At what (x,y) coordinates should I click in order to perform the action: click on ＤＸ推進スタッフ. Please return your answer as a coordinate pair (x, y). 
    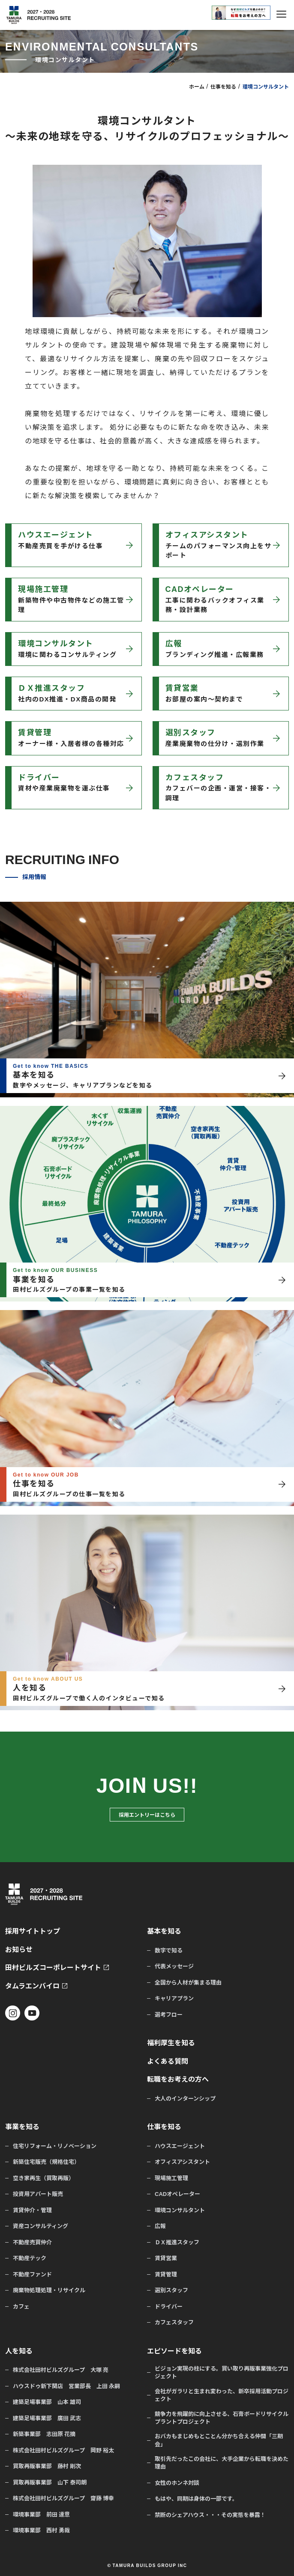
    Looking at the image, I should click on (177, 2242).